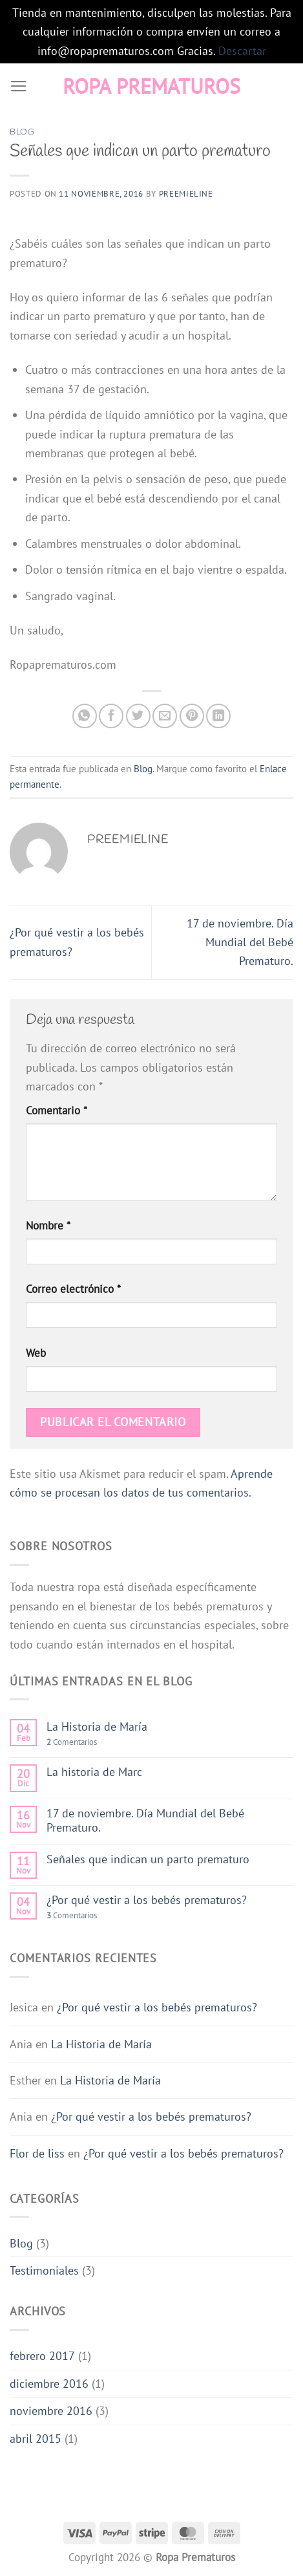 The image size is (303, 2576). What do you see at coordinates (36, 1353) in the screenshot?
I see `Web` at bounding box center [36, 1353].